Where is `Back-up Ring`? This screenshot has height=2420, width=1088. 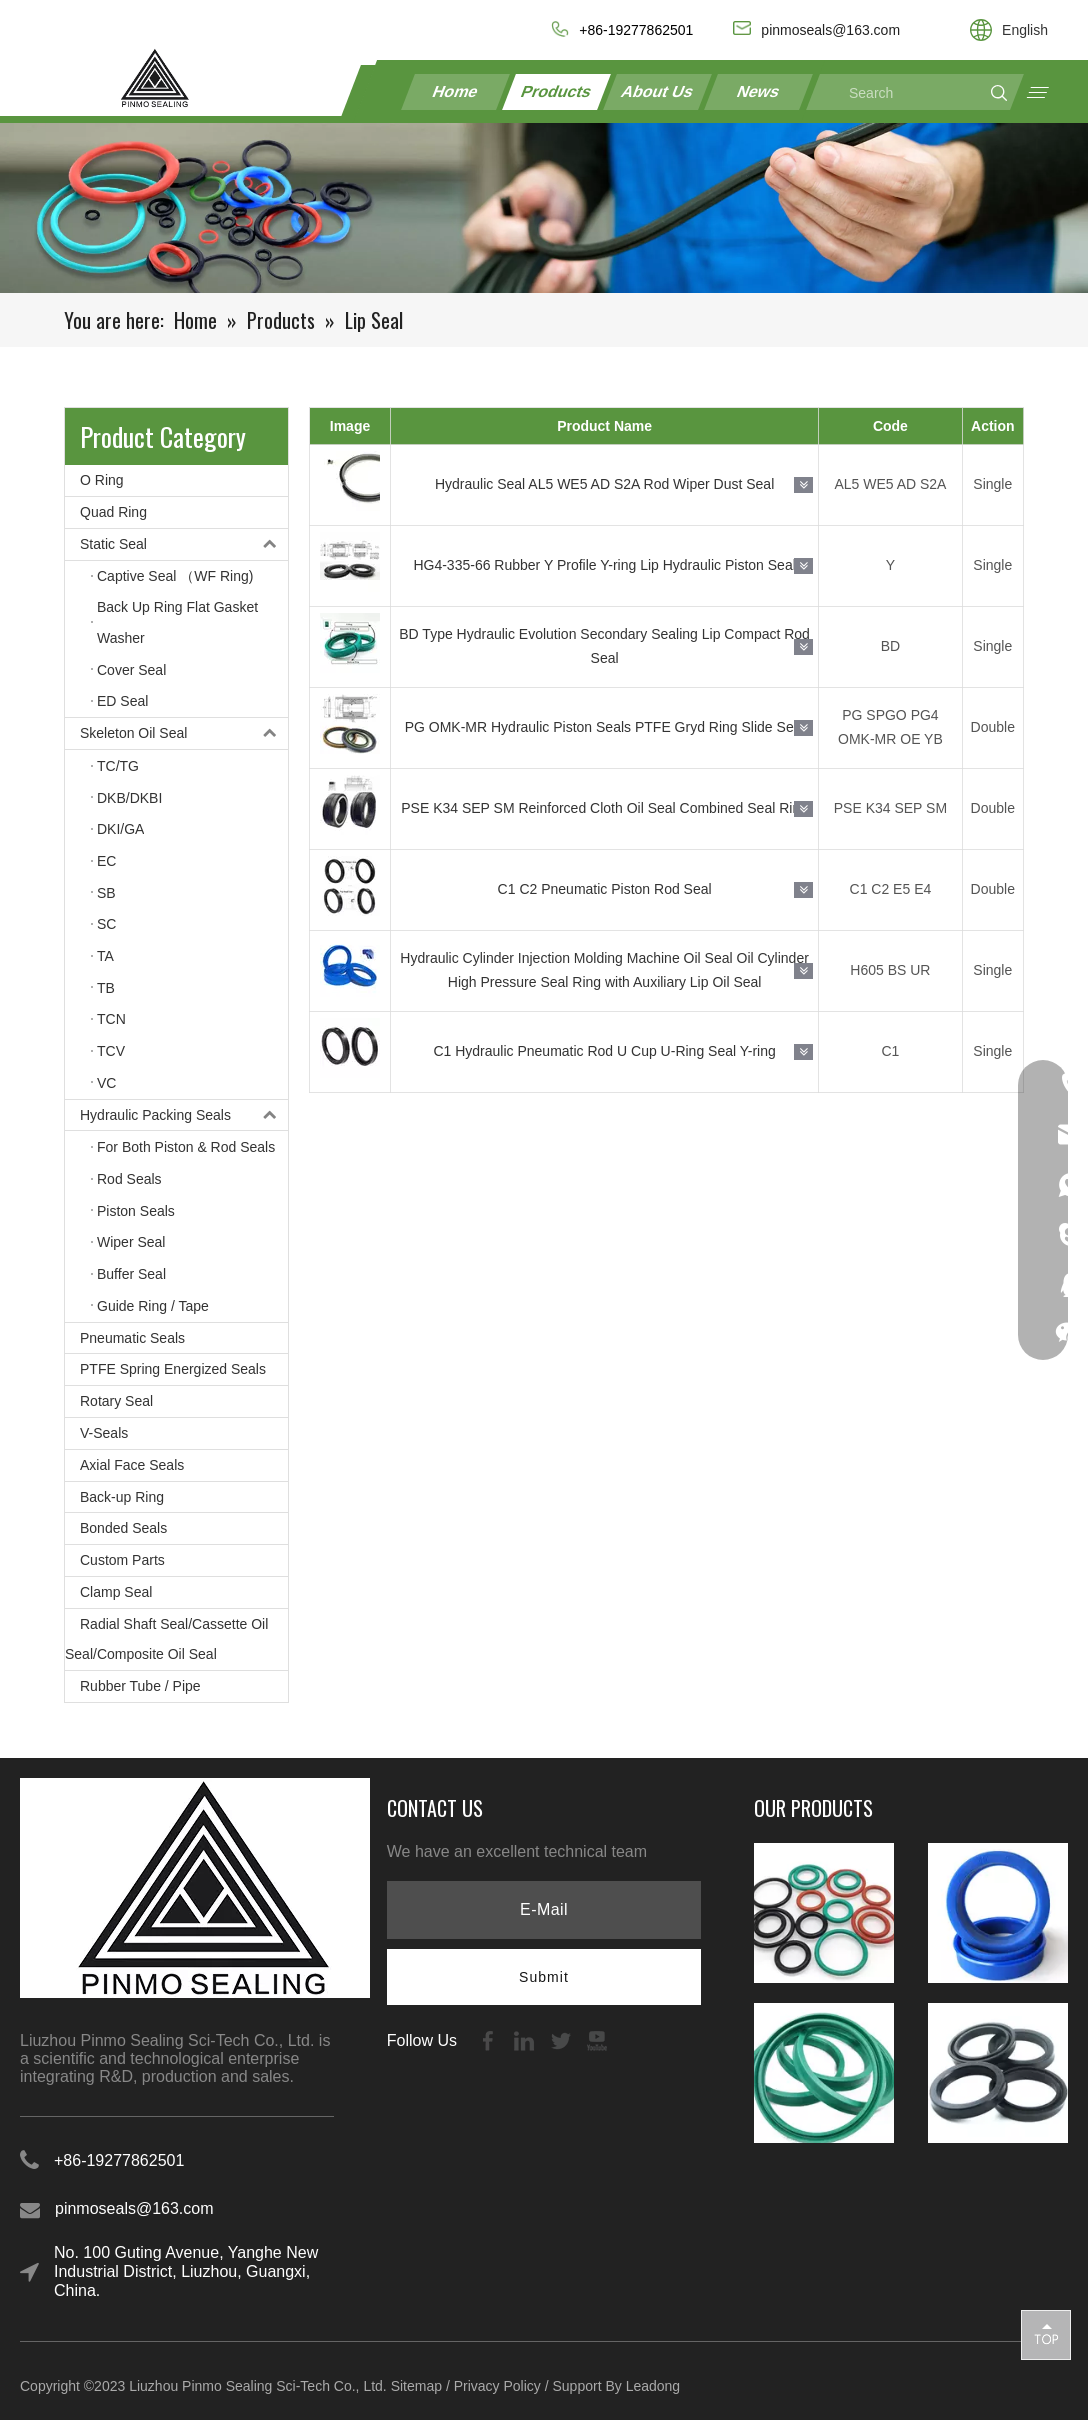
Back-up Ring is located at coordinates (122, 1497).